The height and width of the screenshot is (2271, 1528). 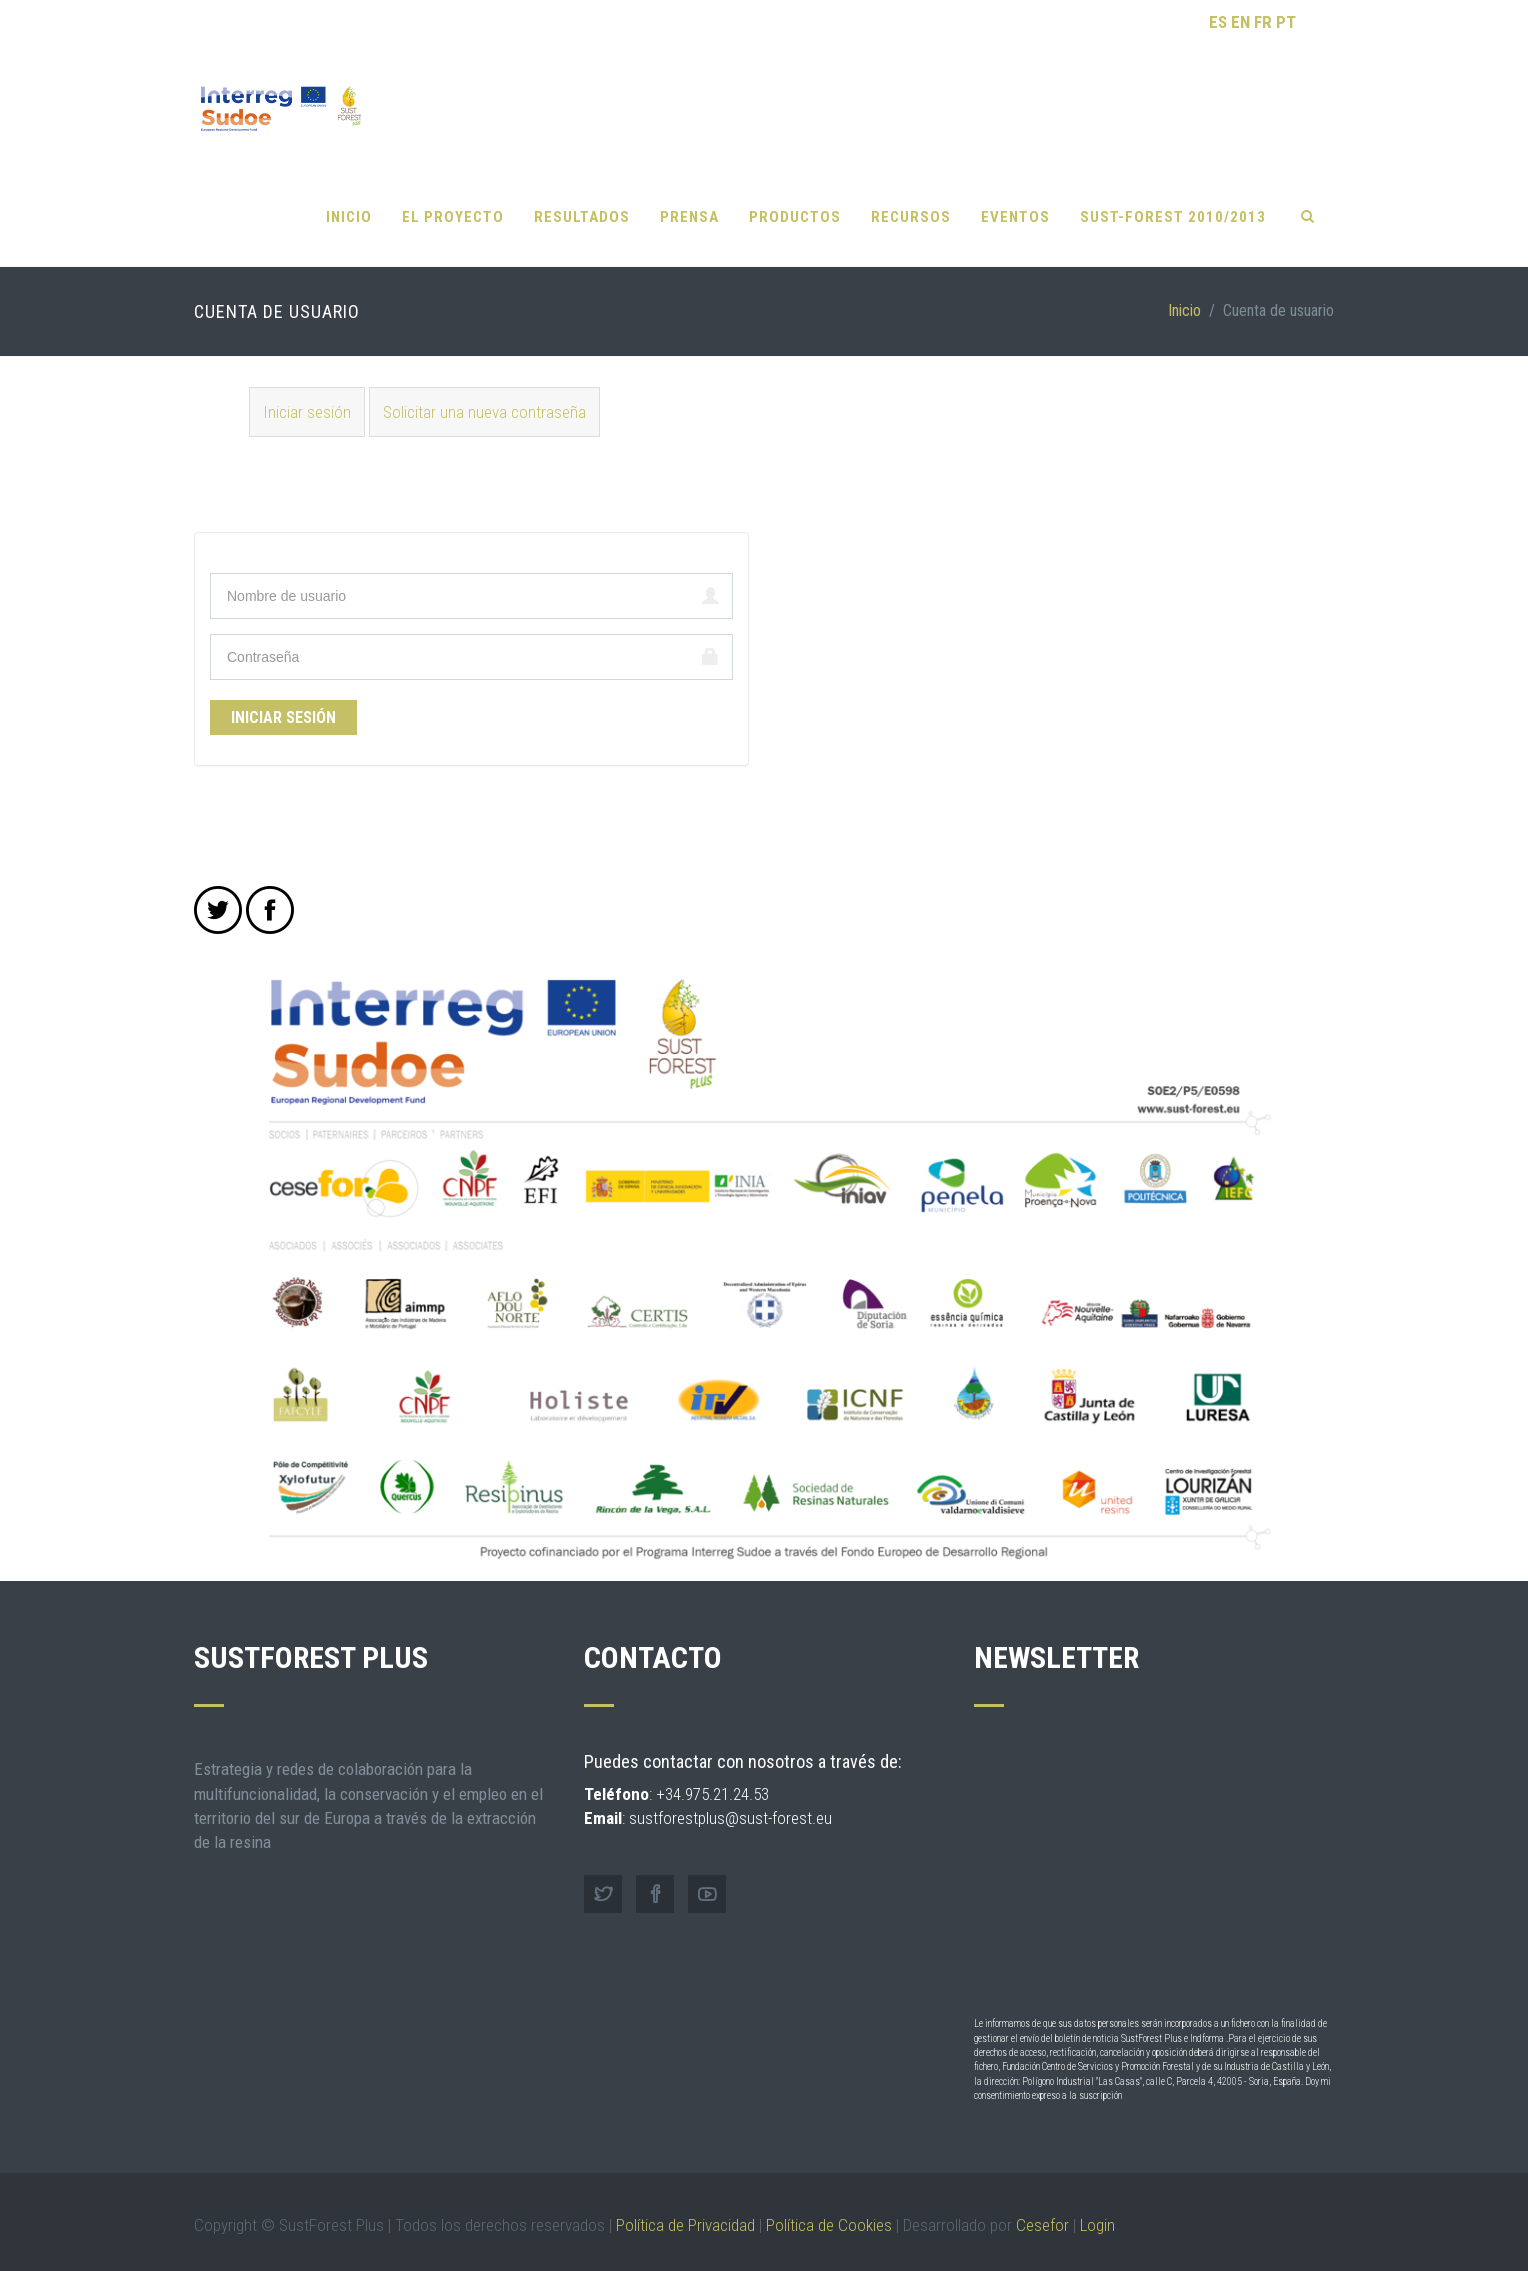 What do you see at coordinates (1240, 22) in the screenshot?
I see `EN` at bounding box center [1240, 22].